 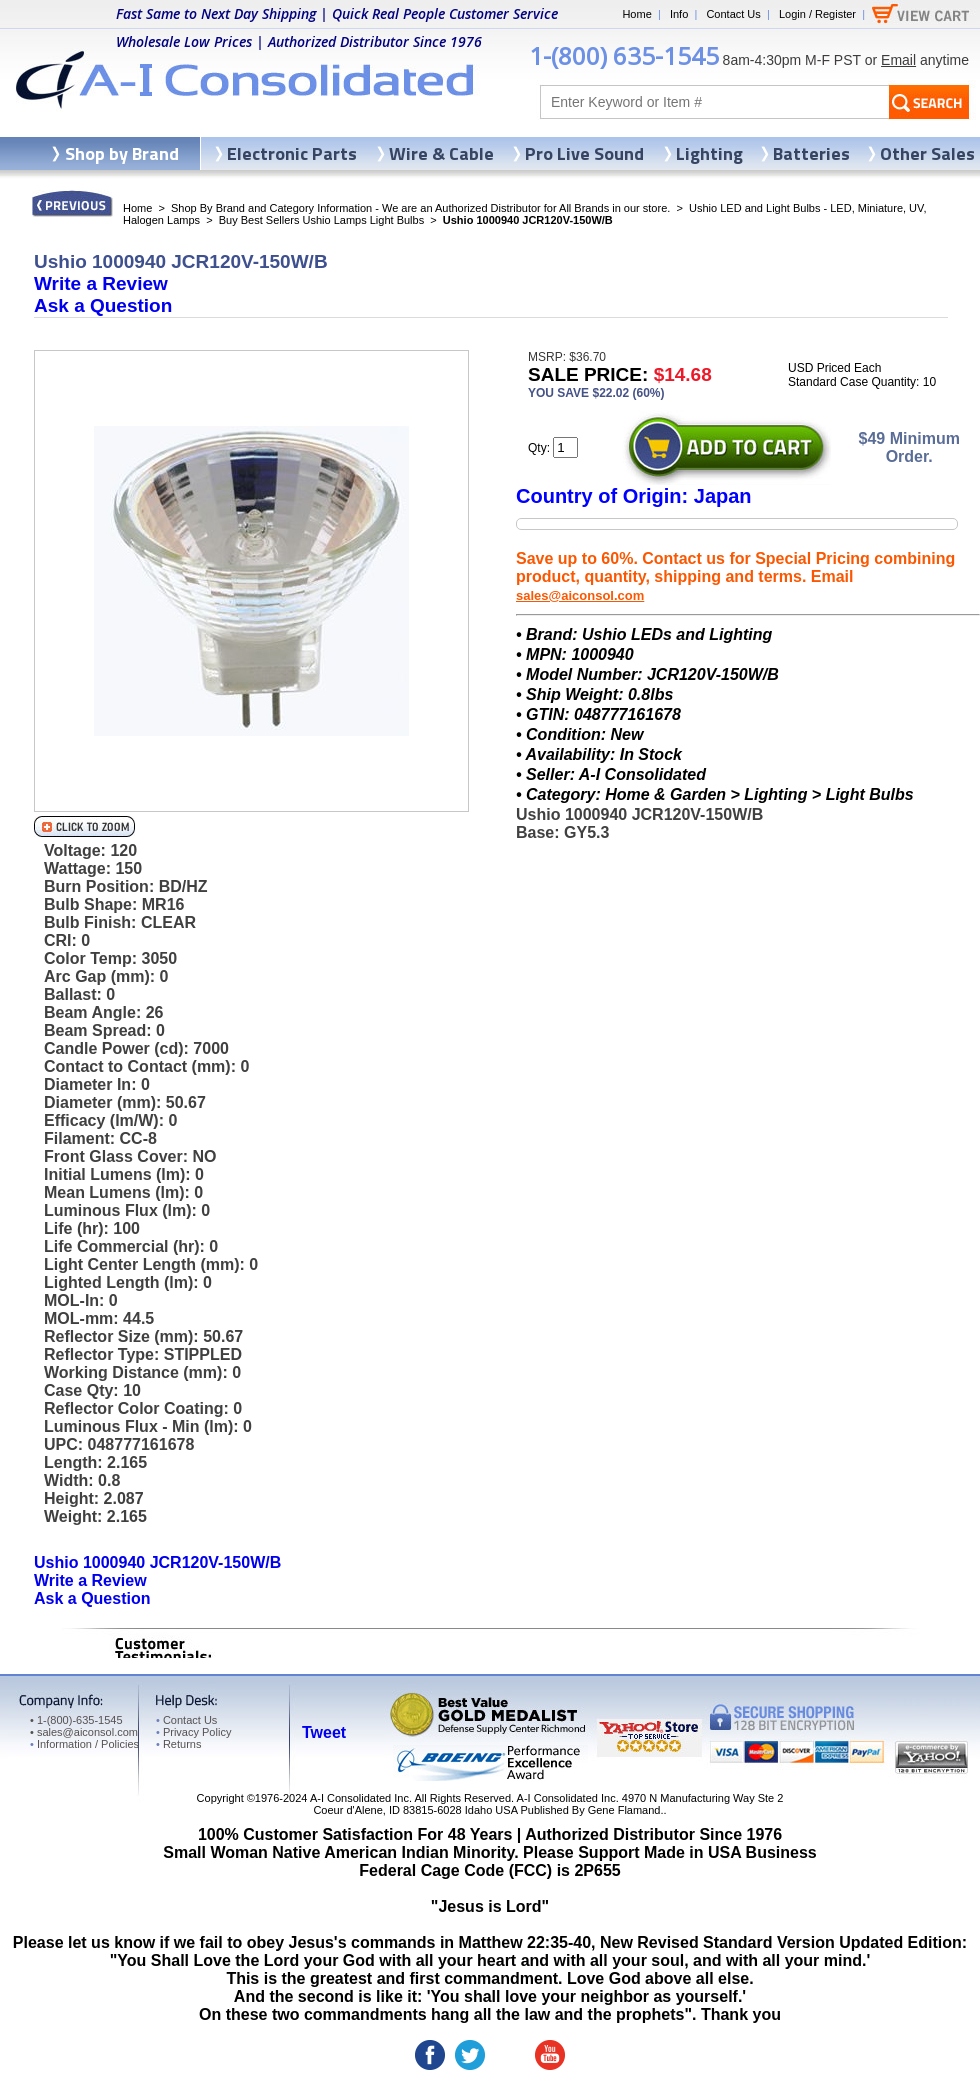 What do you see at coordinates (157, 1562) in the screenshot?
I see `Ushio 1000940 JCR120V-150W/B` at bounding box center [157, 1562].